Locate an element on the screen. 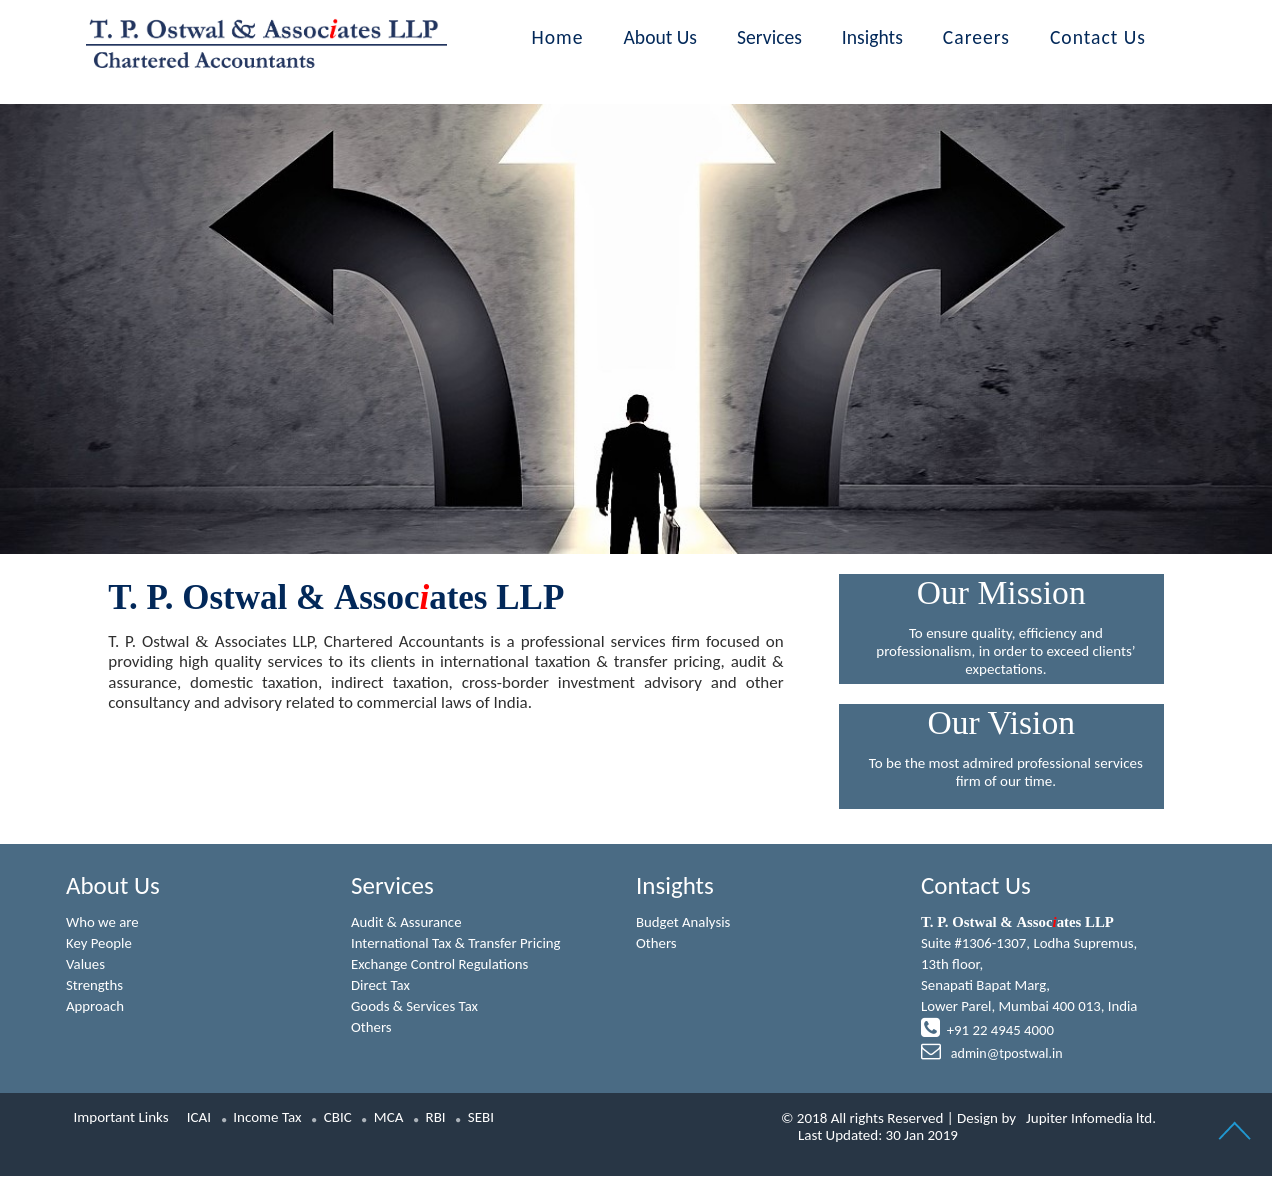 Image resolution: width=1272 pixels, height=1178 pixels. Suite #1306-1307, Lodha Supremus, 13th floor,Senapati Bapat Marg,Lower Parel, Mumbai 400 013, India +91 22 4945 4000 is located at coordinates (1030, 989).